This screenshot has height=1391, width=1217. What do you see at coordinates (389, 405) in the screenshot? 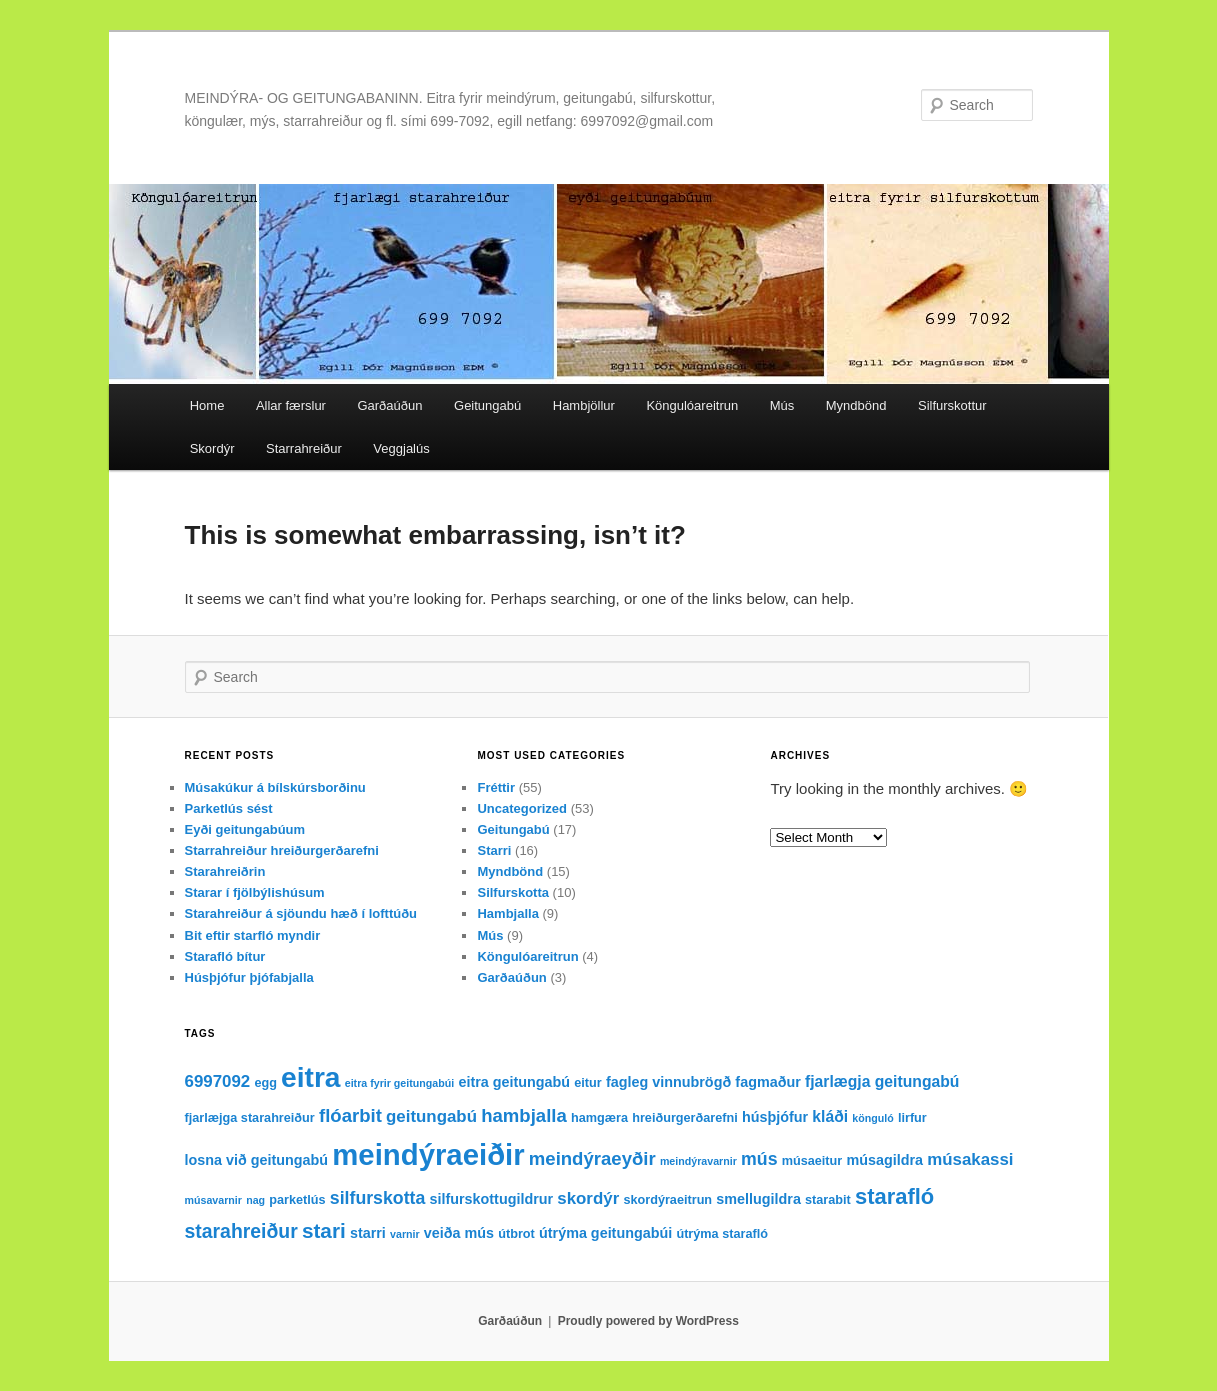
I see `Garðaúðun` at bounding box center [389, 405].